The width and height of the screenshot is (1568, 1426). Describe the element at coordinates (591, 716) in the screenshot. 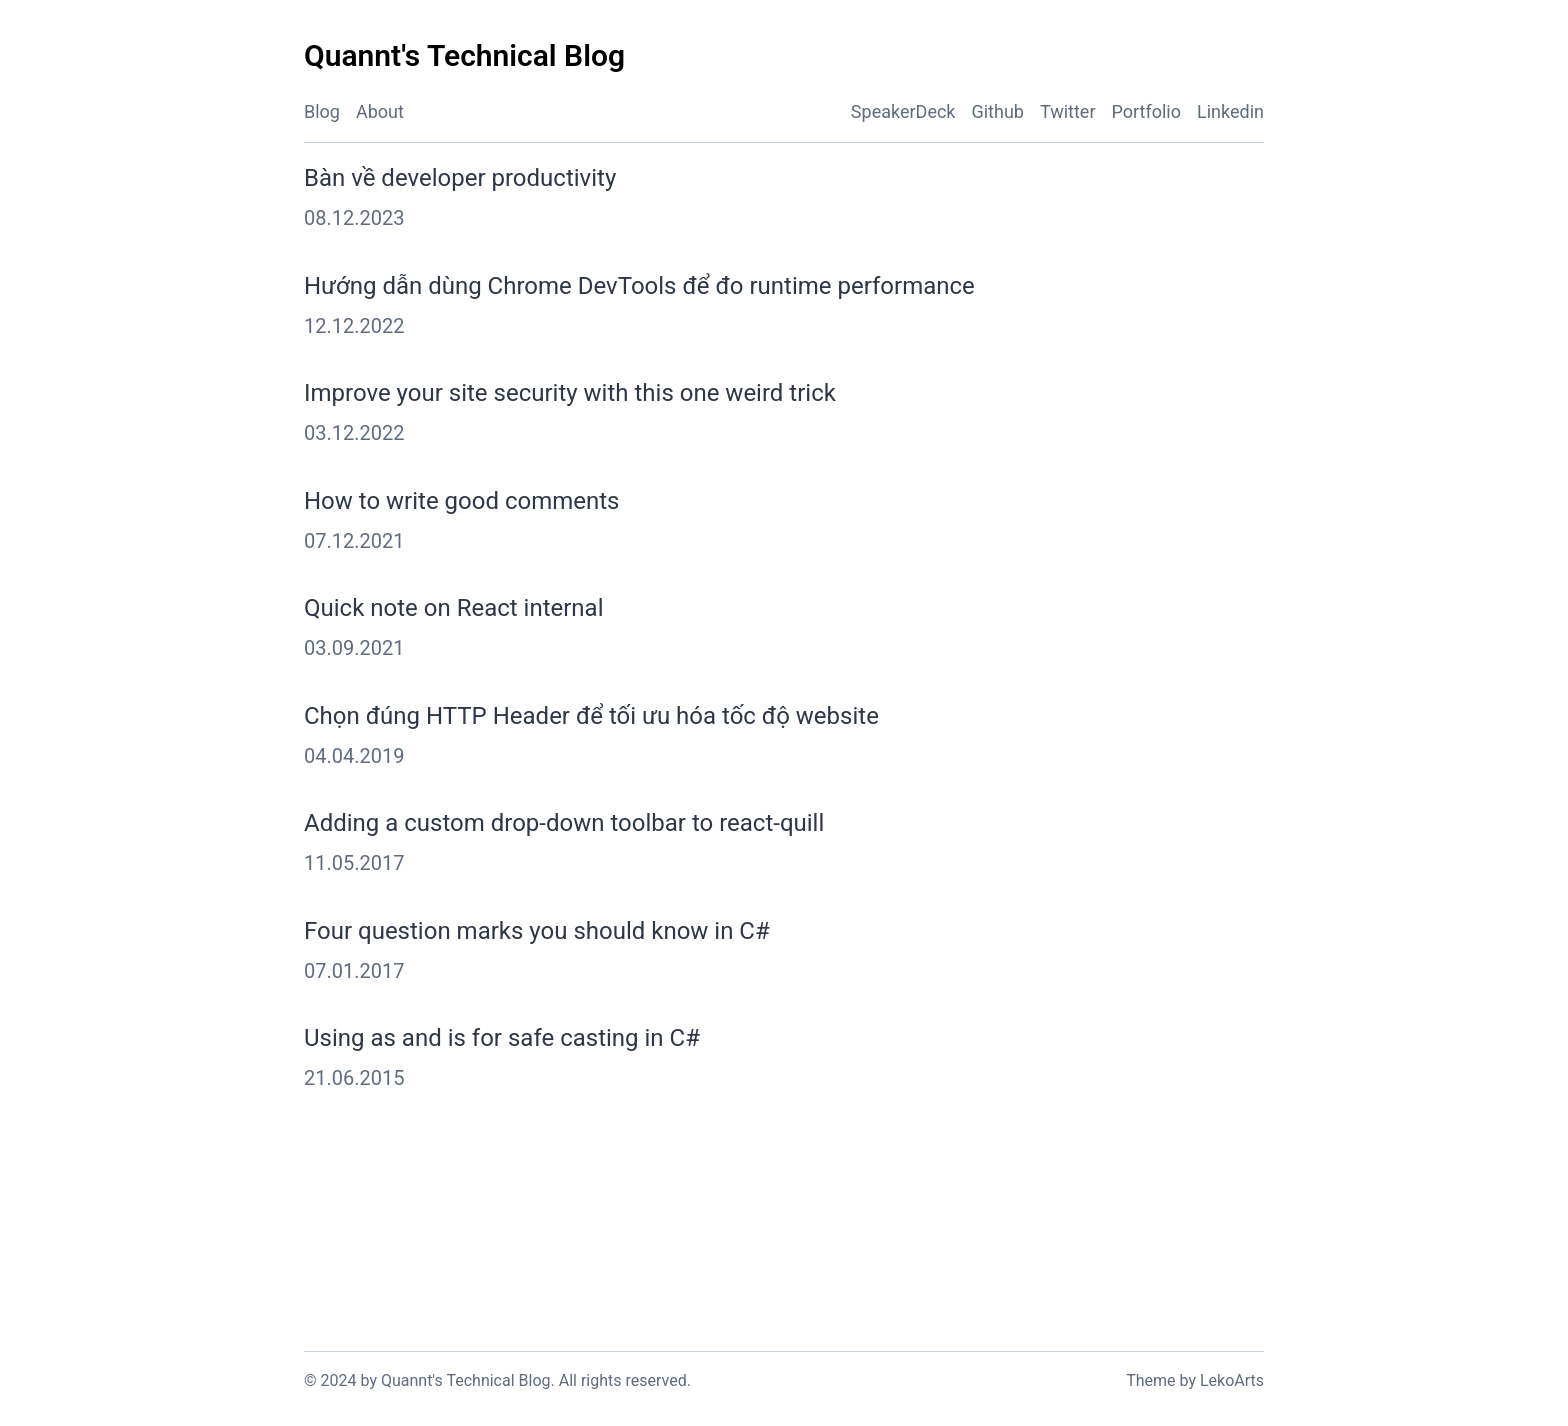

I see `Chọn đúng HTTP Header để tối ưu hóa tốc độ website` at that location.